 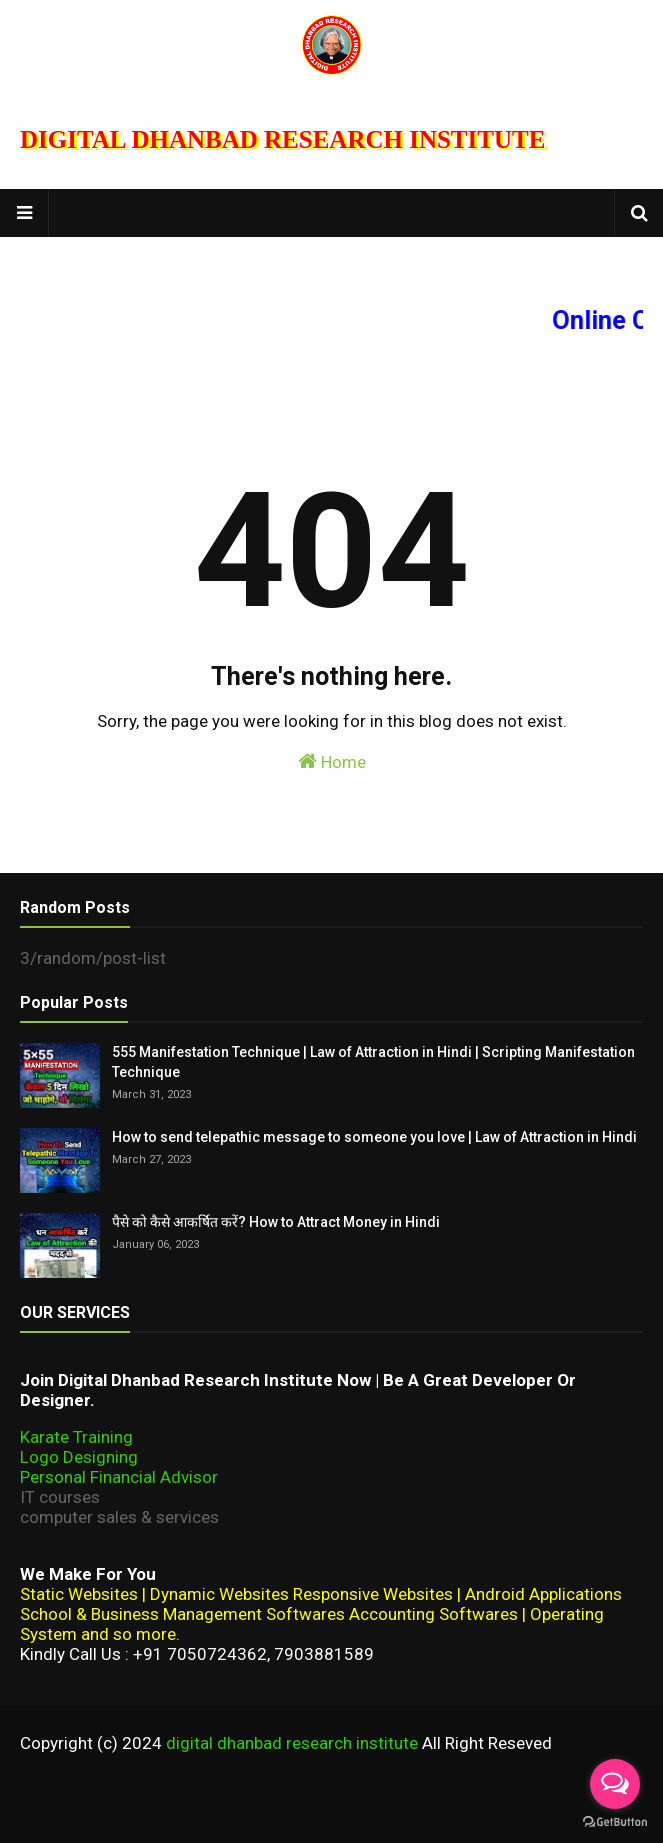 What do you see at coordinates (332, 761) in the screenshot?
I see `Home` at bounding box center [332, 761].